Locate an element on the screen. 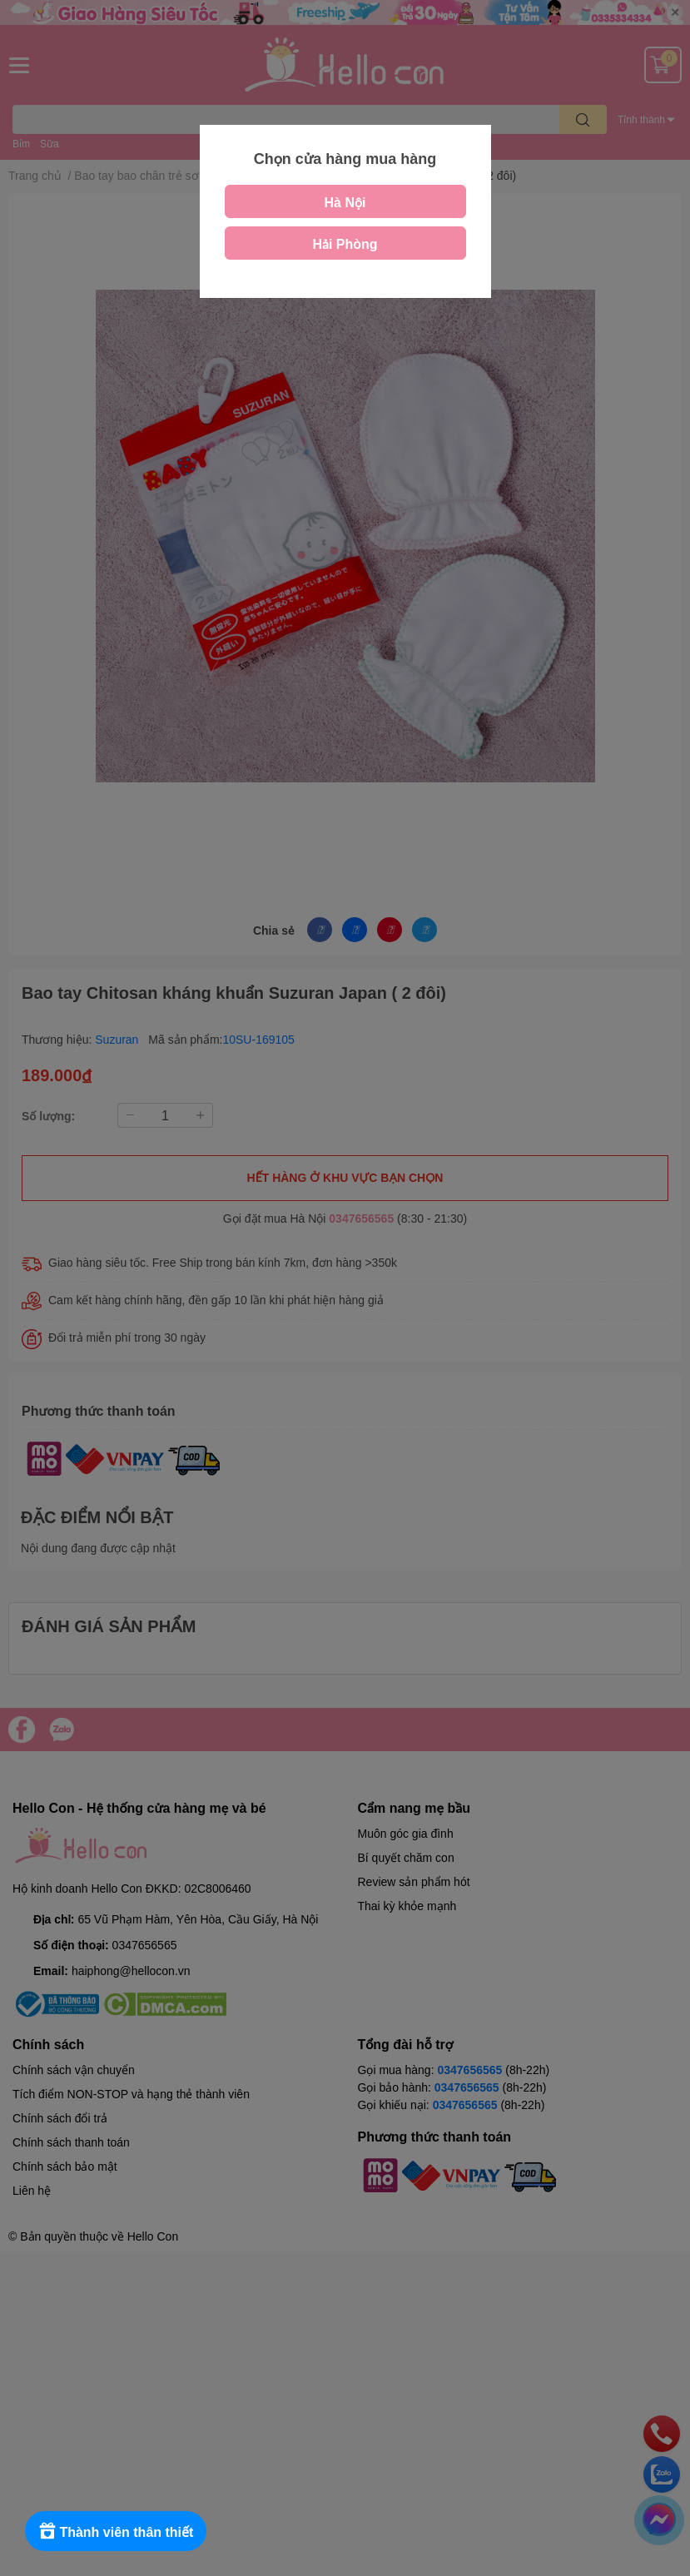 Image resolution: width=690 pixels, height=2576 pixels. [Rewards] is located at coordinates (116, 2531).